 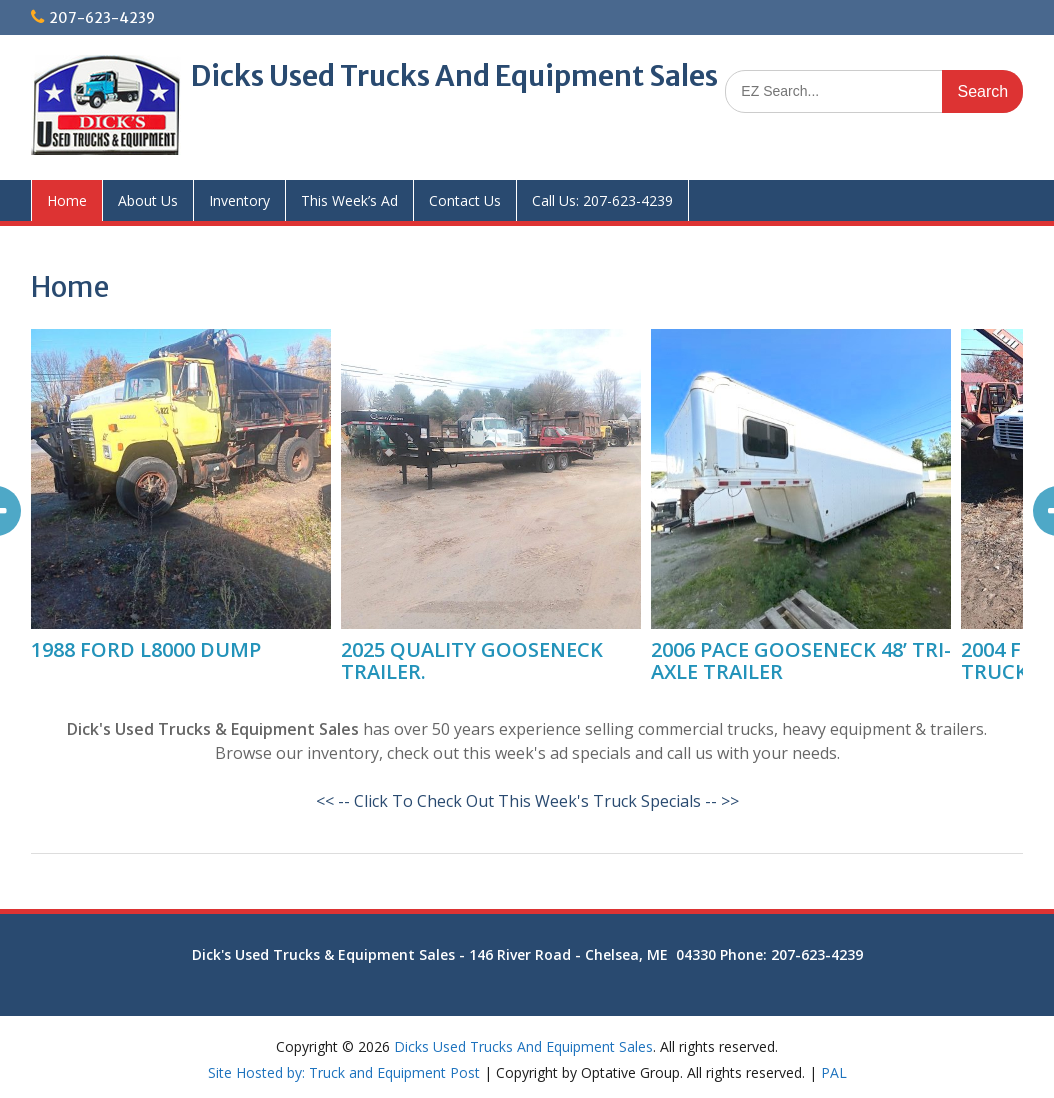 I want to click on Dicks Used Trucks And Equipment Sales, so click(x=454, y=76).